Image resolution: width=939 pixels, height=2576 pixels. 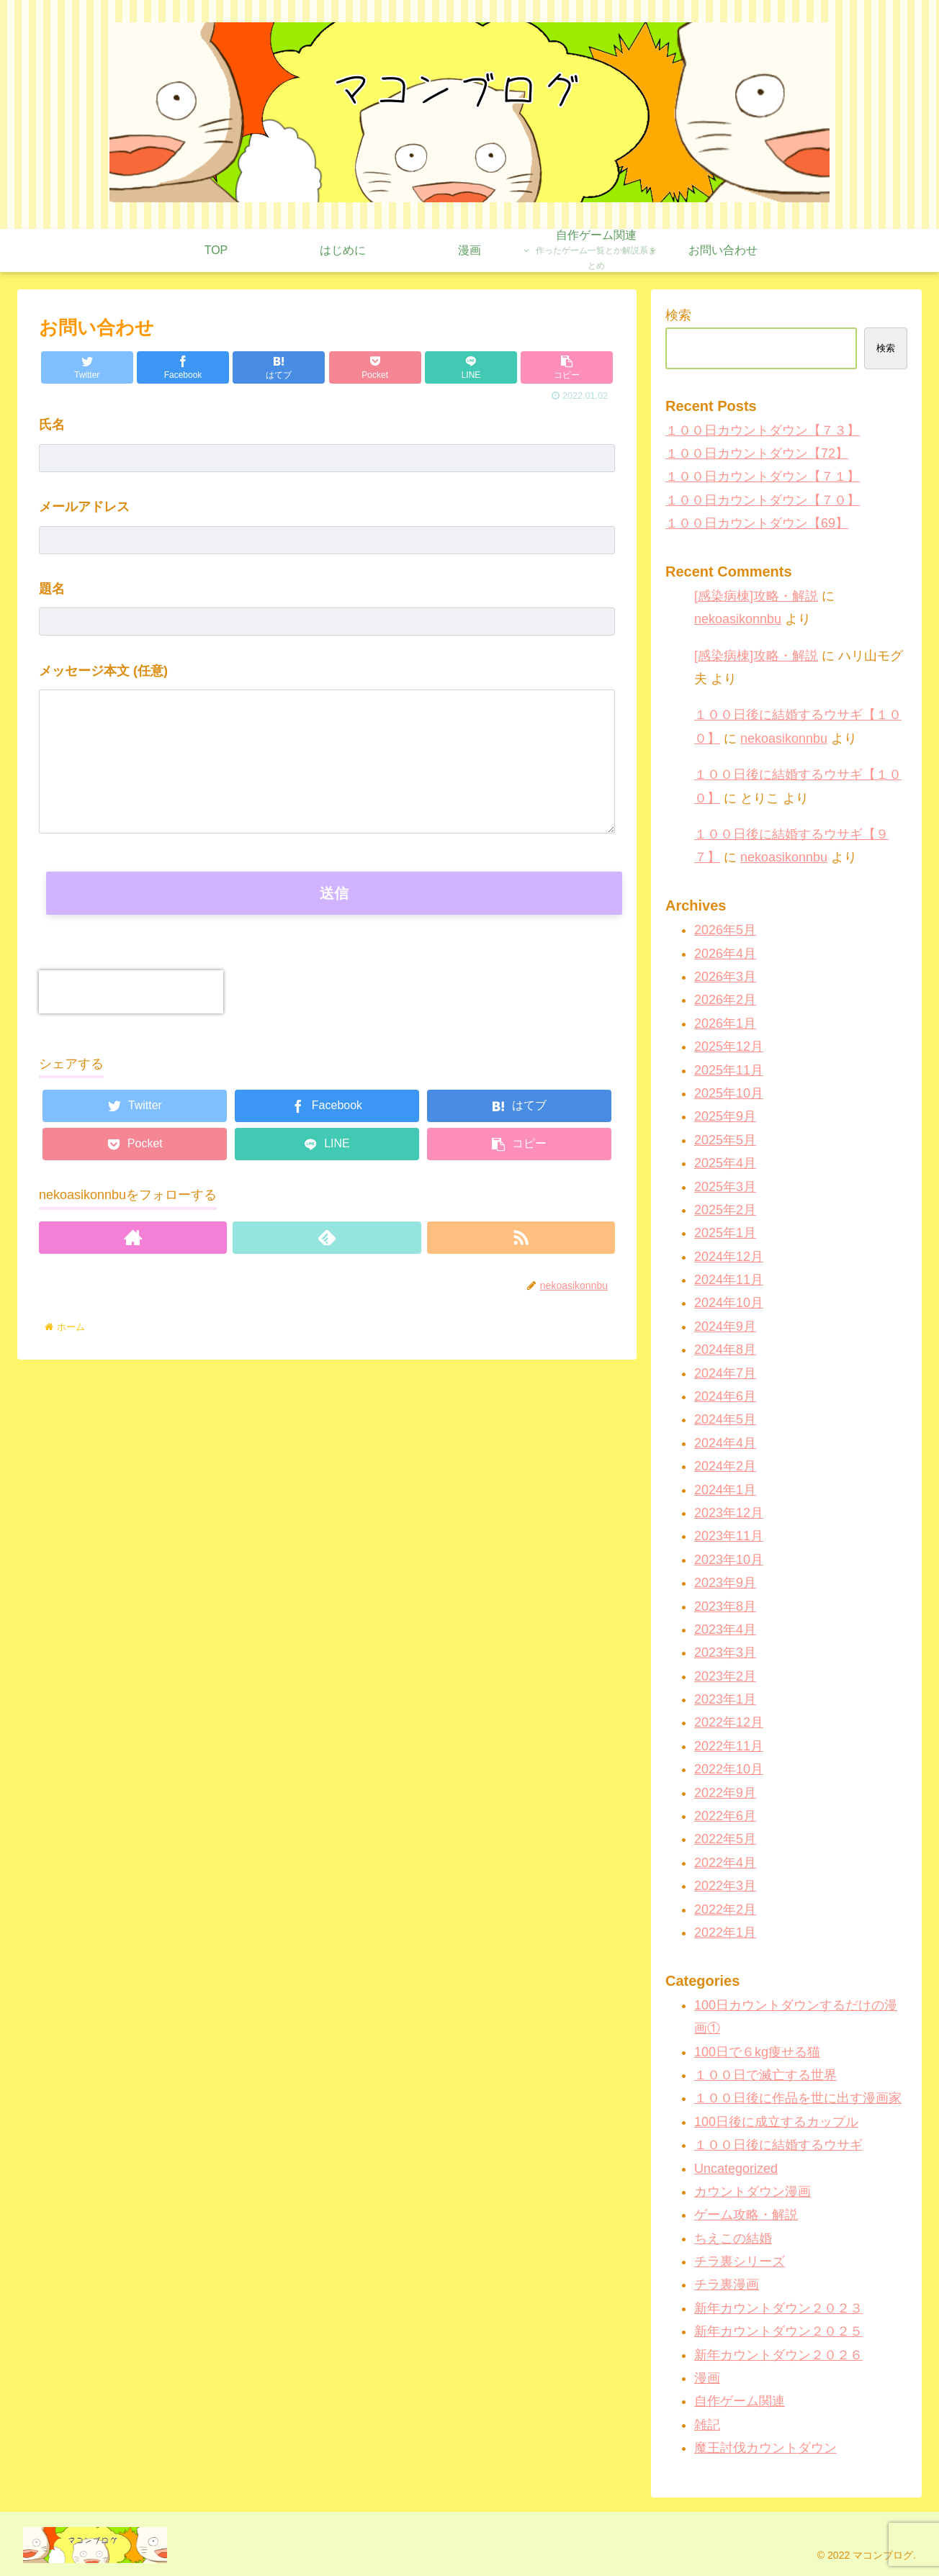 I want to click on 検索, so click(x=678, y=315).